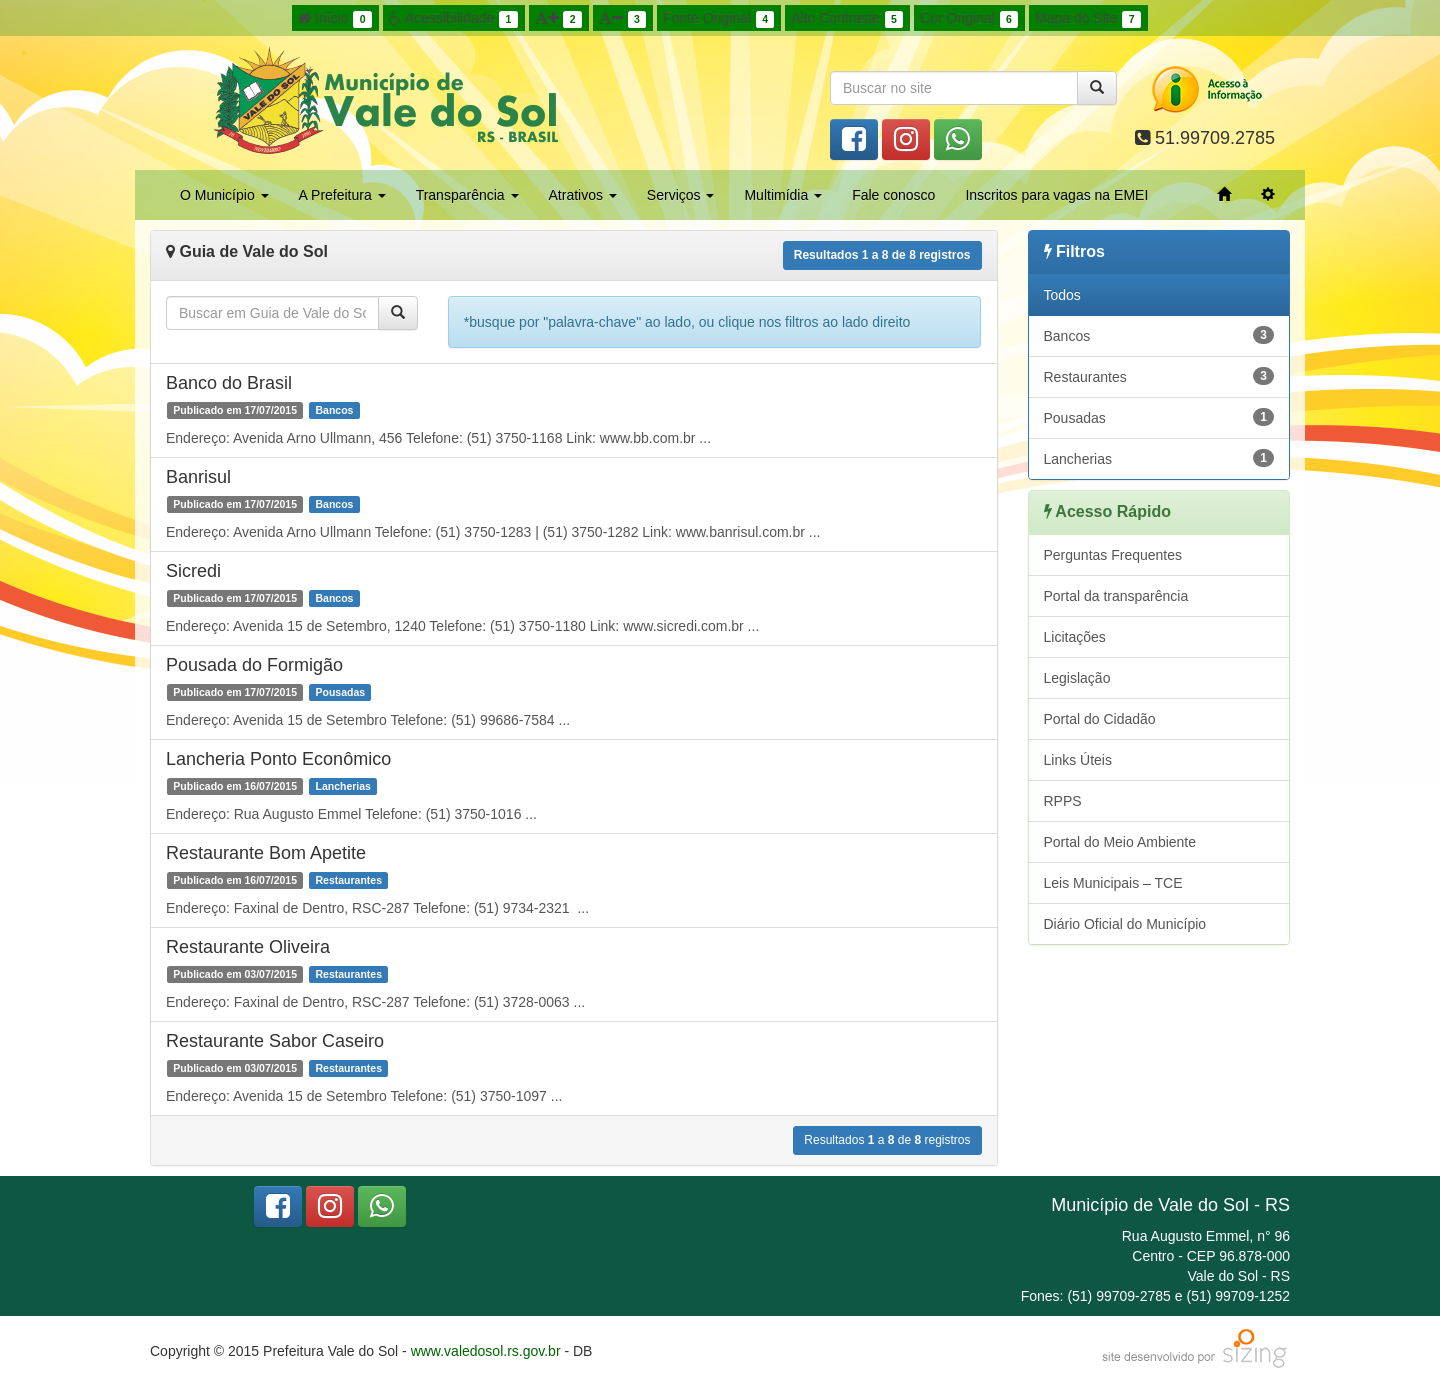 The image size is (1440, 1381). Describe the element at coordinates (335, 19) in the screenshot. I see `Início` at that location.